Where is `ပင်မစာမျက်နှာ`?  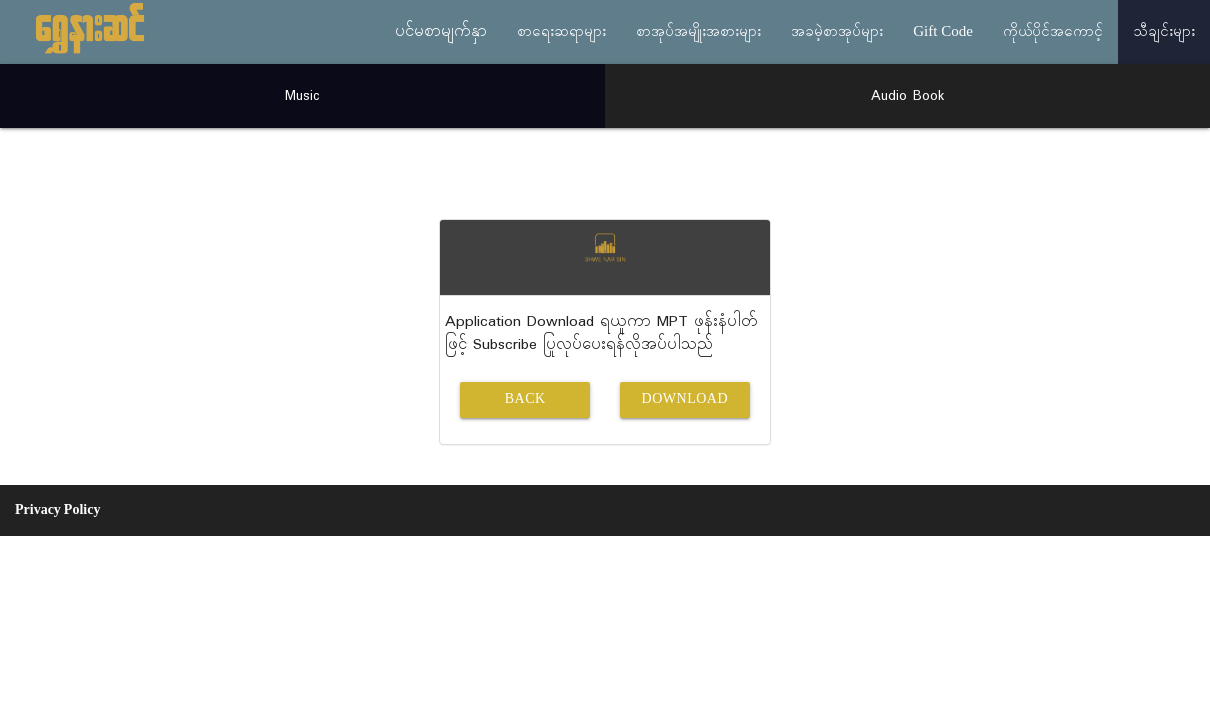
ပင်မစာမျက်နှာ is located at coordinates (441, 32).